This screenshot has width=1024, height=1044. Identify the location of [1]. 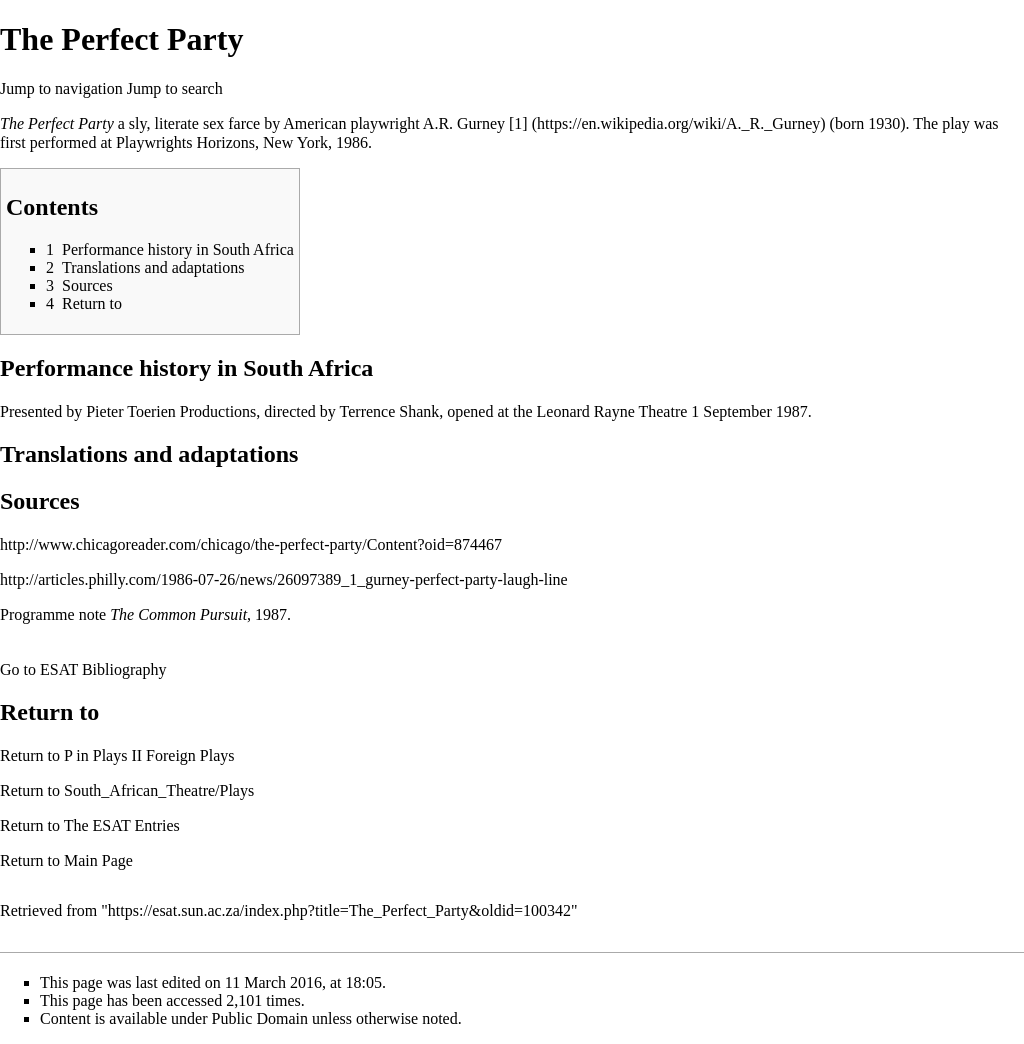
(518, 123).